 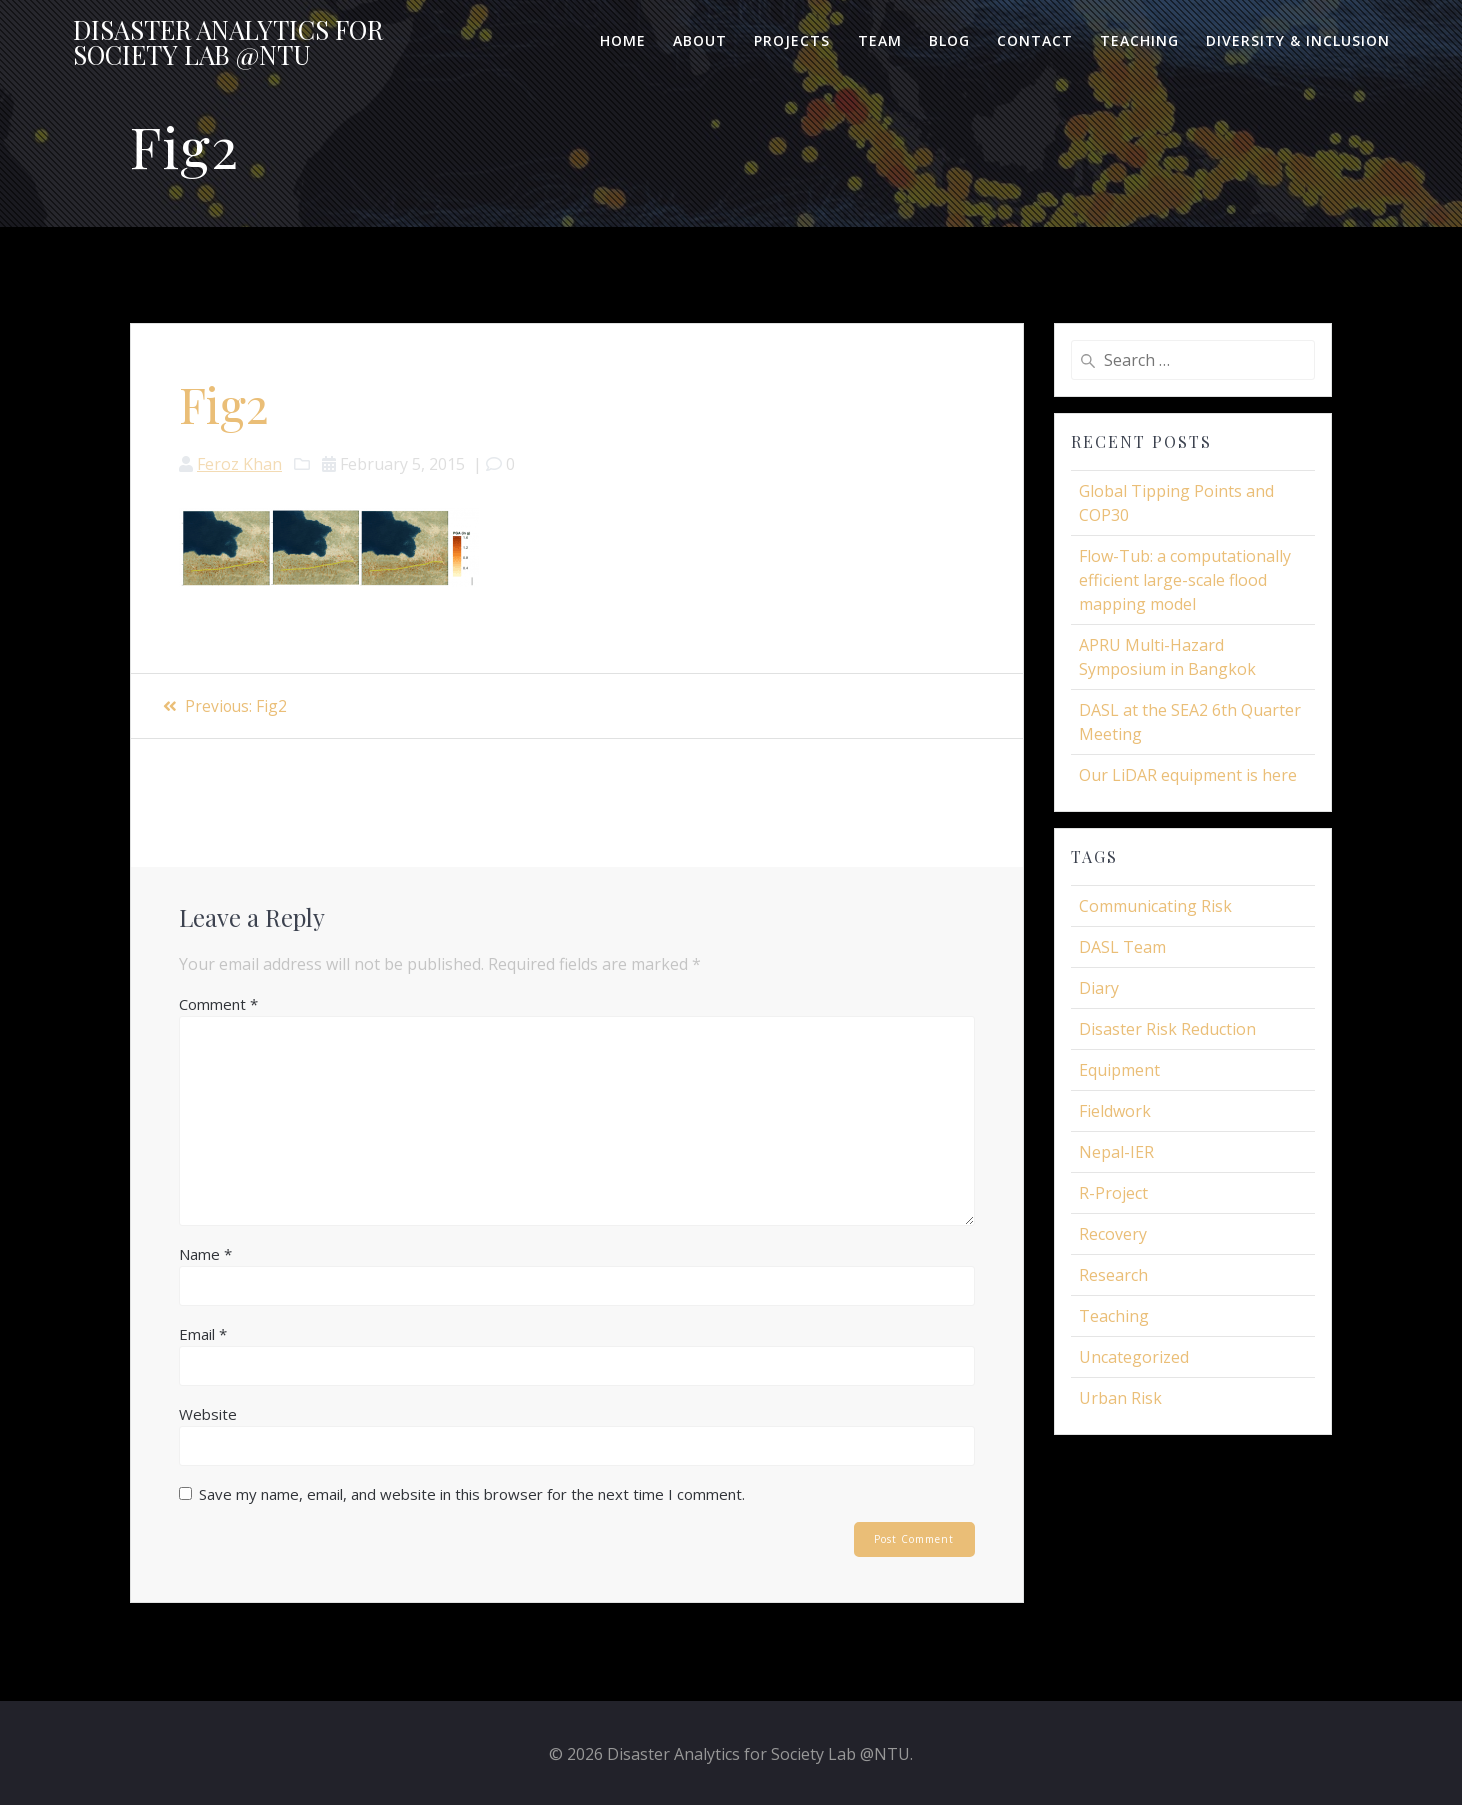 I want to click on Comment, so click(x=218, y=1004).